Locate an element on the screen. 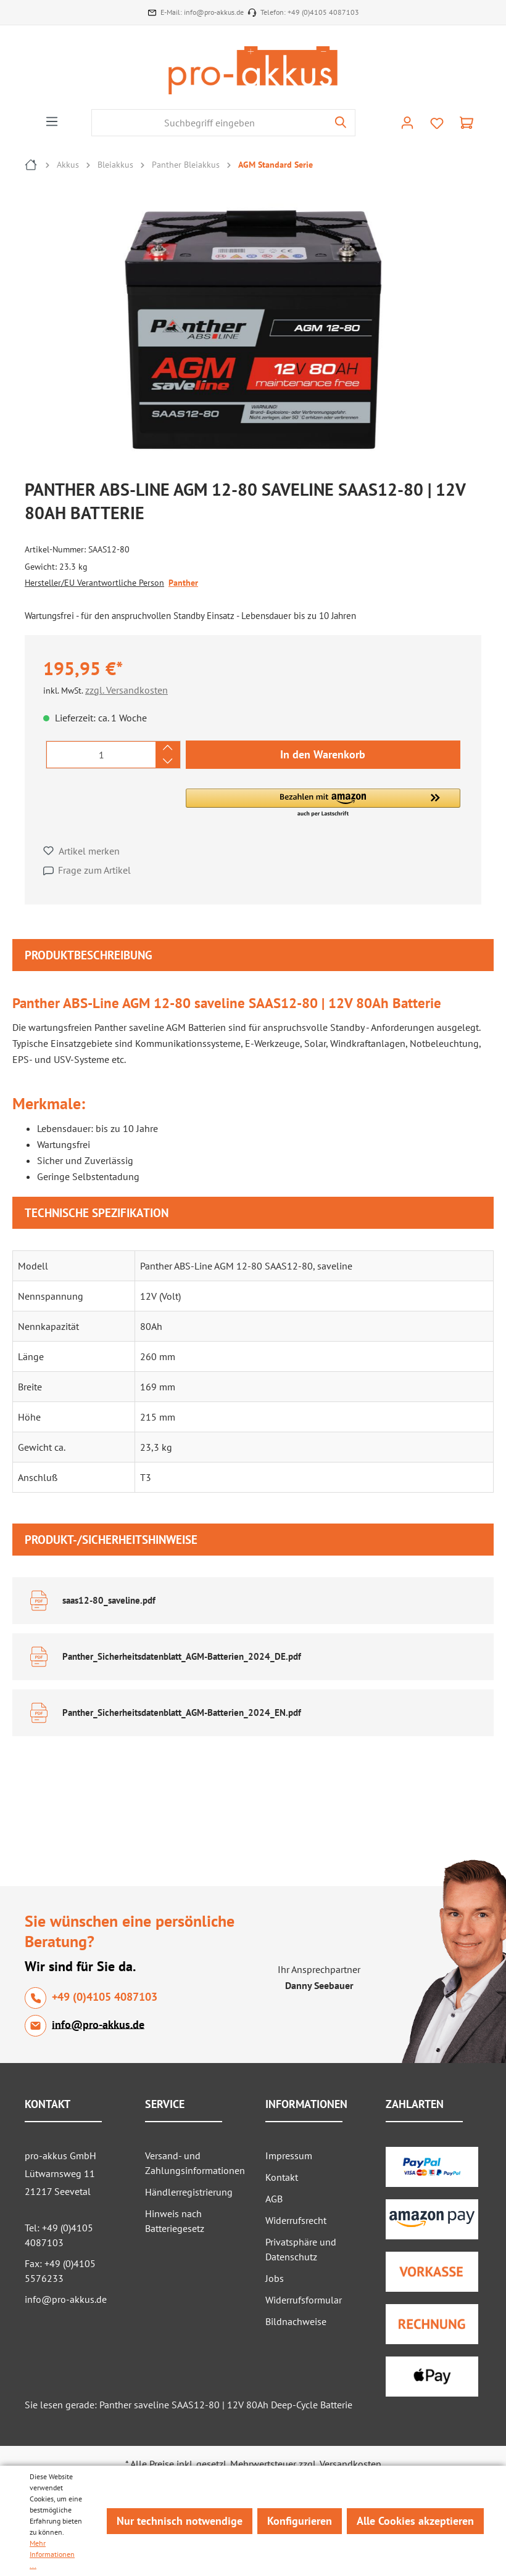  Hersteller/EU Verantwortliche Person is located at coordinates (94, 582).